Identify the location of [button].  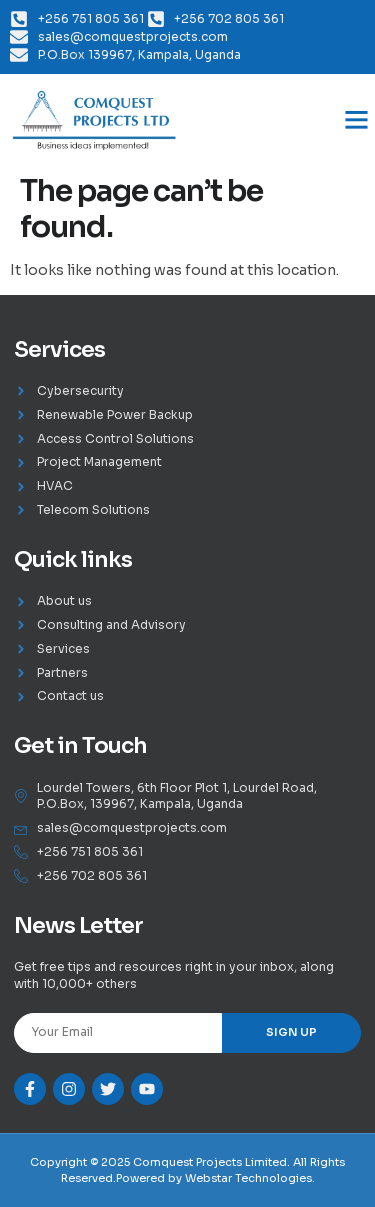
(357, 120).